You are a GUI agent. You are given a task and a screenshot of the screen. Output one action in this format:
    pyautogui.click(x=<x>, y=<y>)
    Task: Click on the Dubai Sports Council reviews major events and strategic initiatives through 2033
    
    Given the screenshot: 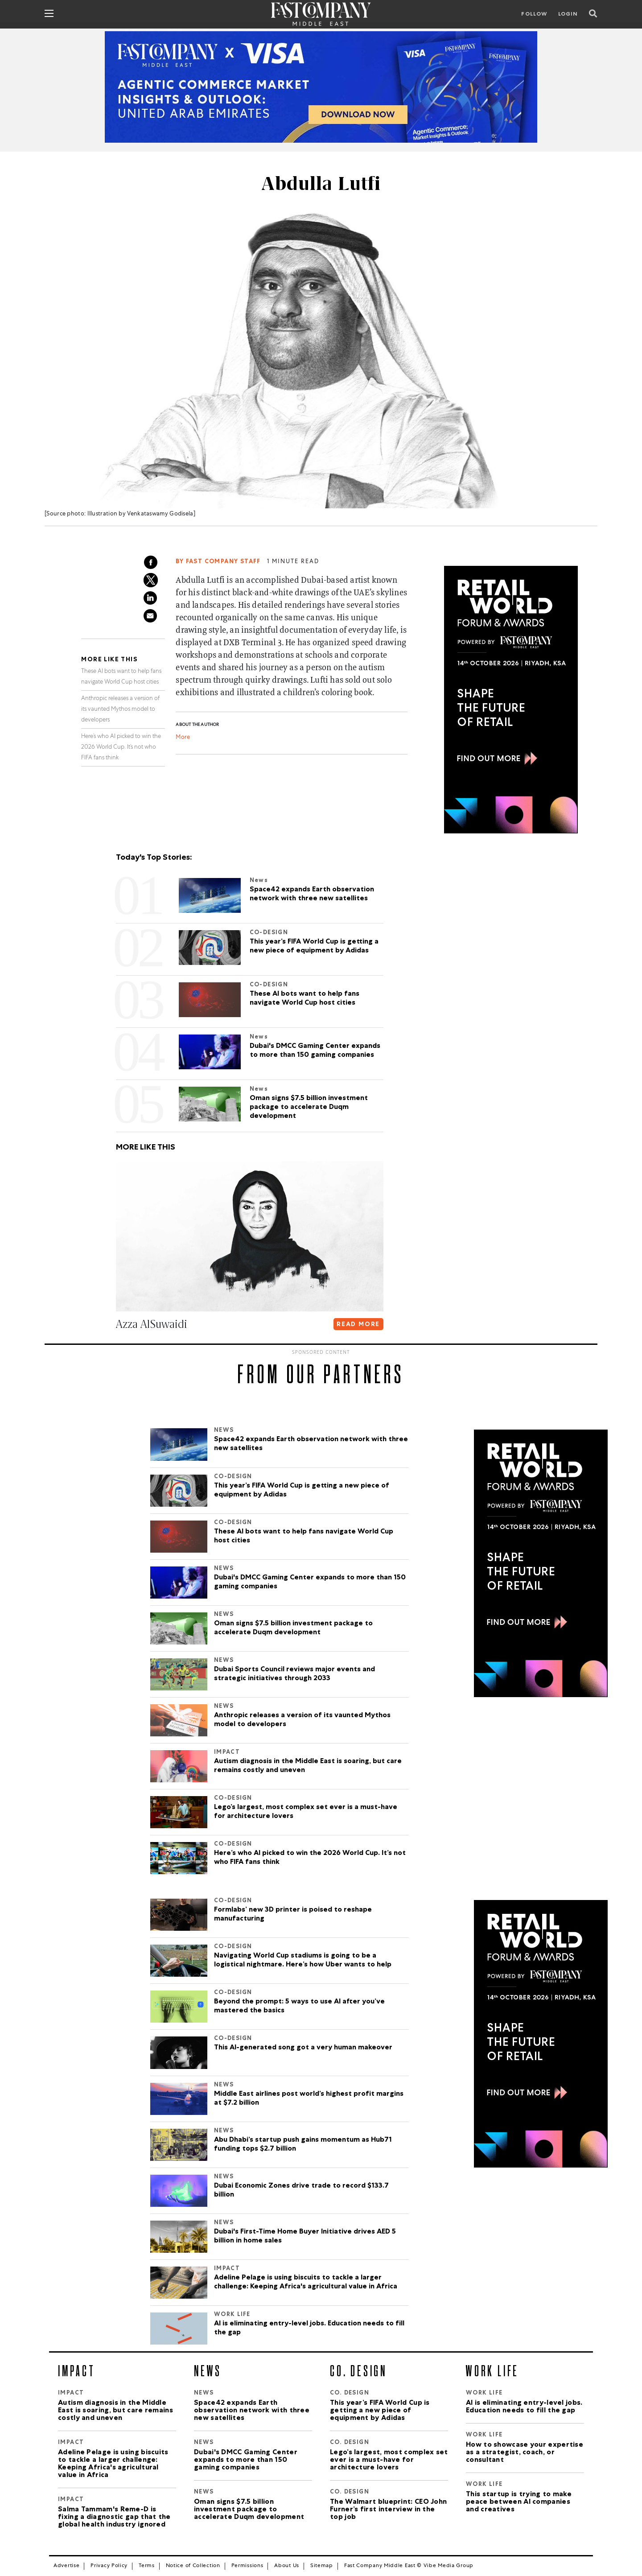 What is the action you would take?
    pyautogui.click(x=294, y=1674)
    